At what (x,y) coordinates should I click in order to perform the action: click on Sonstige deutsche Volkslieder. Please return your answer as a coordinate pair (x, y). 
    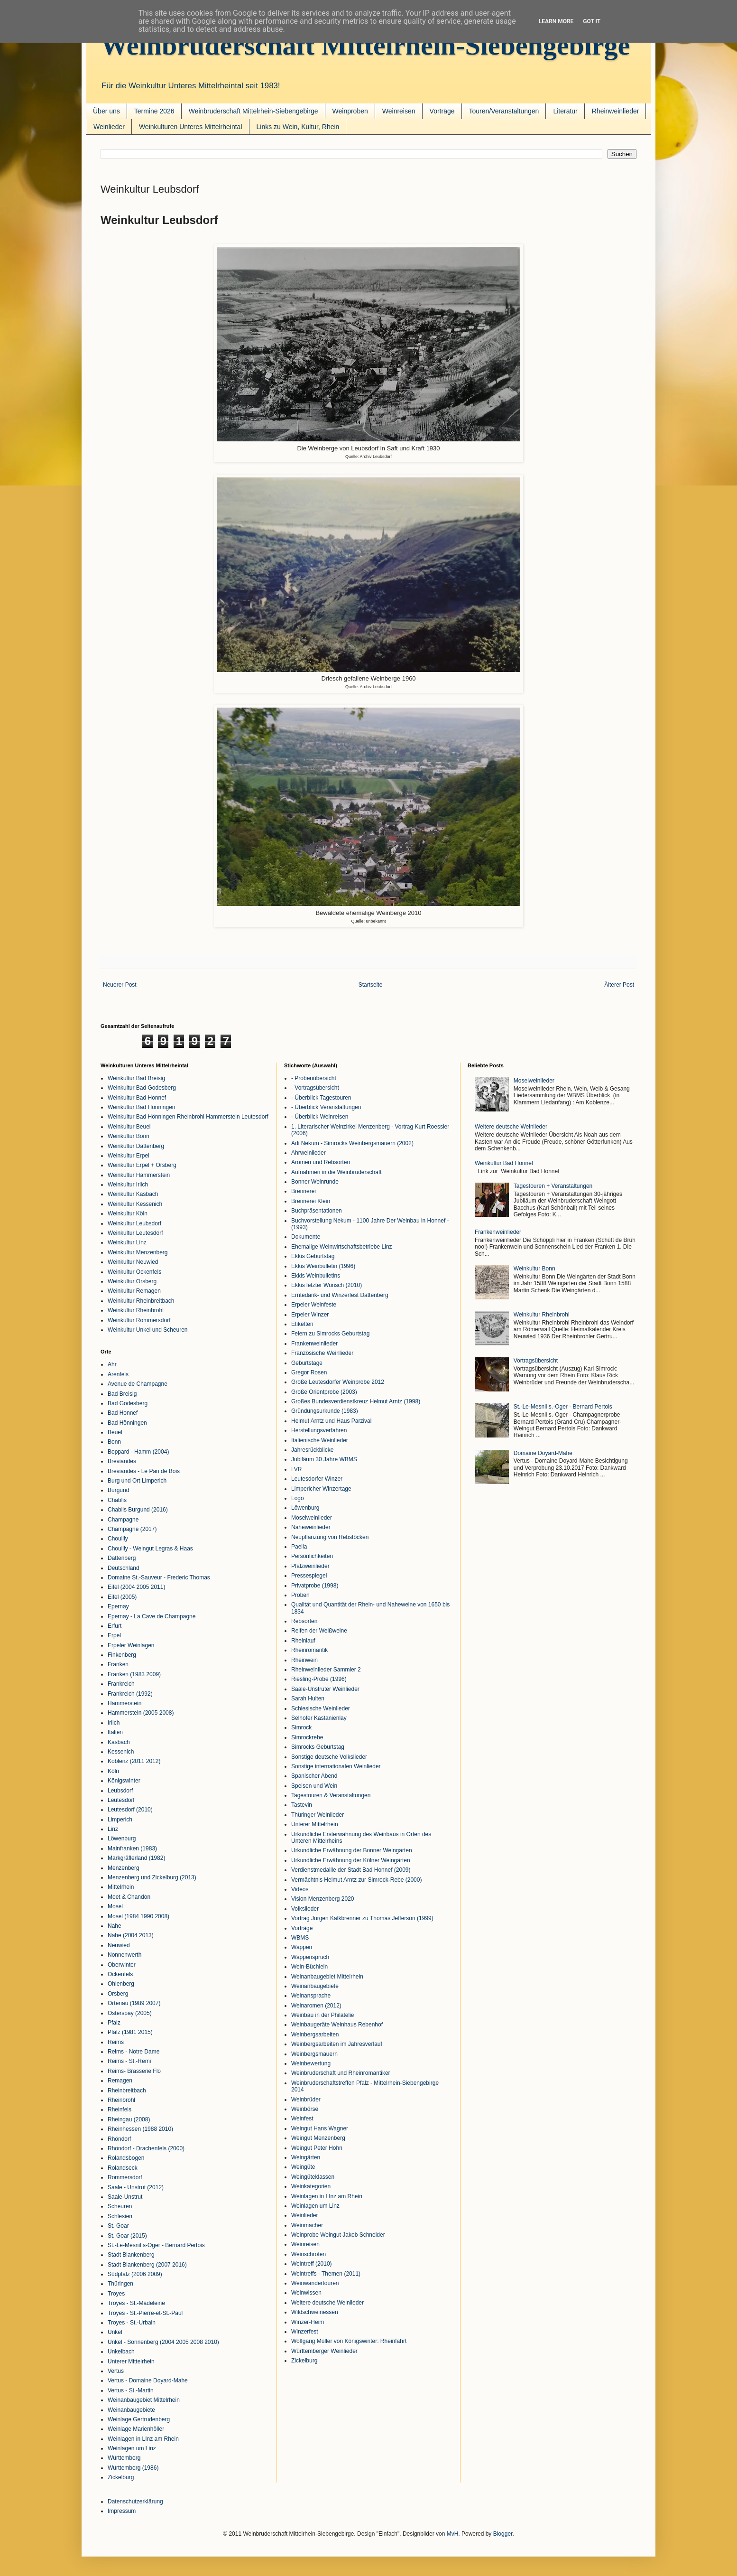
    Looking at the image, I should click on (329, 1757).